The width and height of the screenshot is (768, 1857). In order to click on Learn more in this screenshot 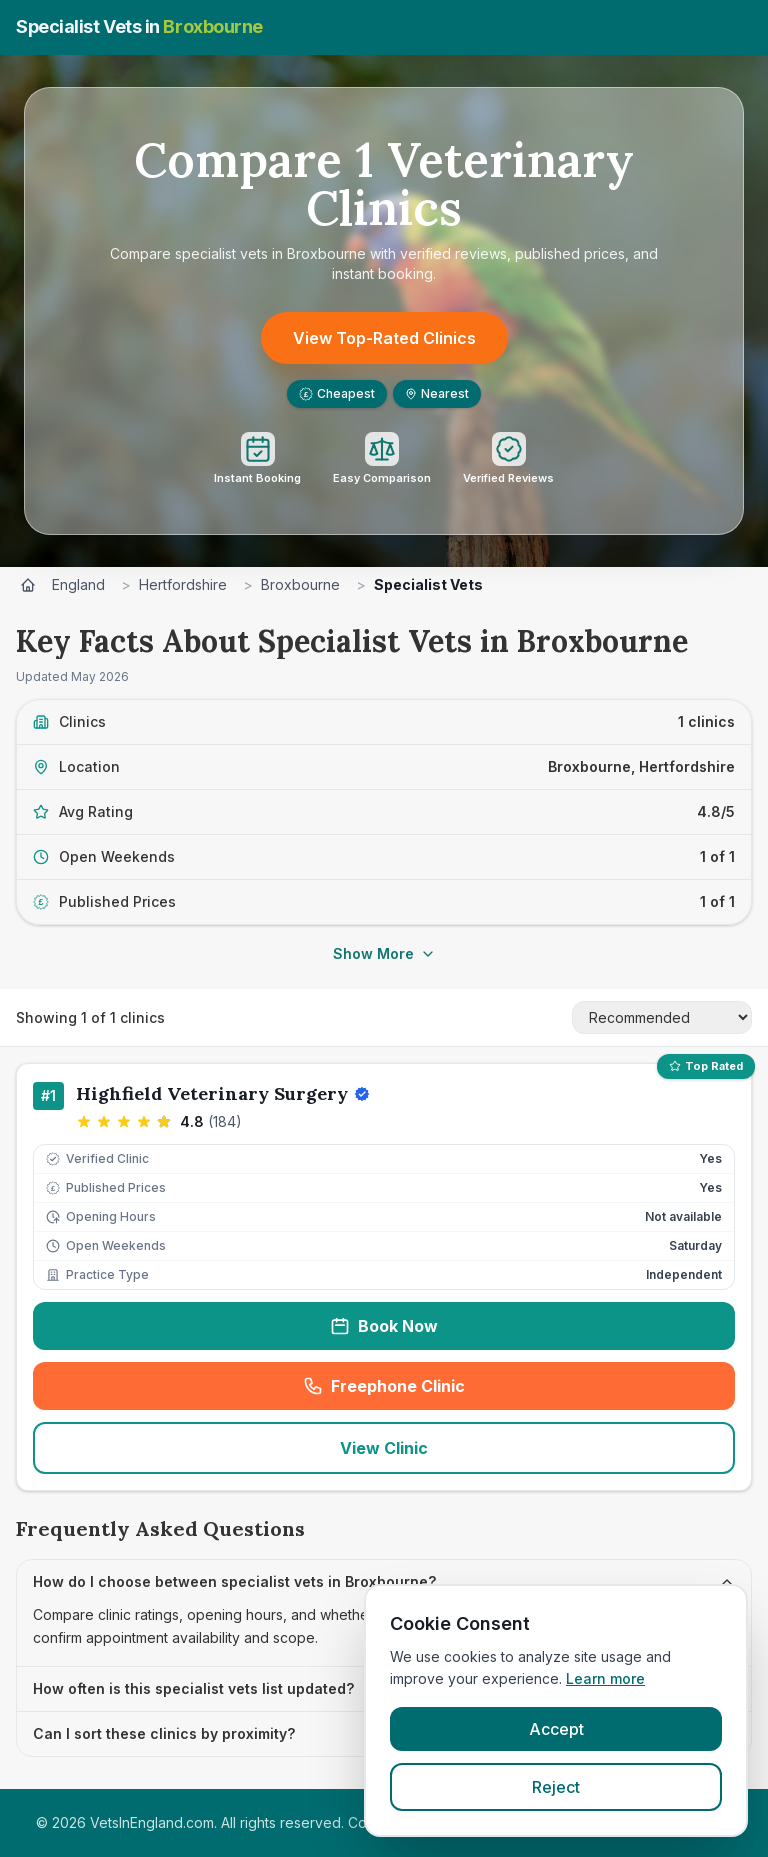, I will do `click(605, 1678)`.